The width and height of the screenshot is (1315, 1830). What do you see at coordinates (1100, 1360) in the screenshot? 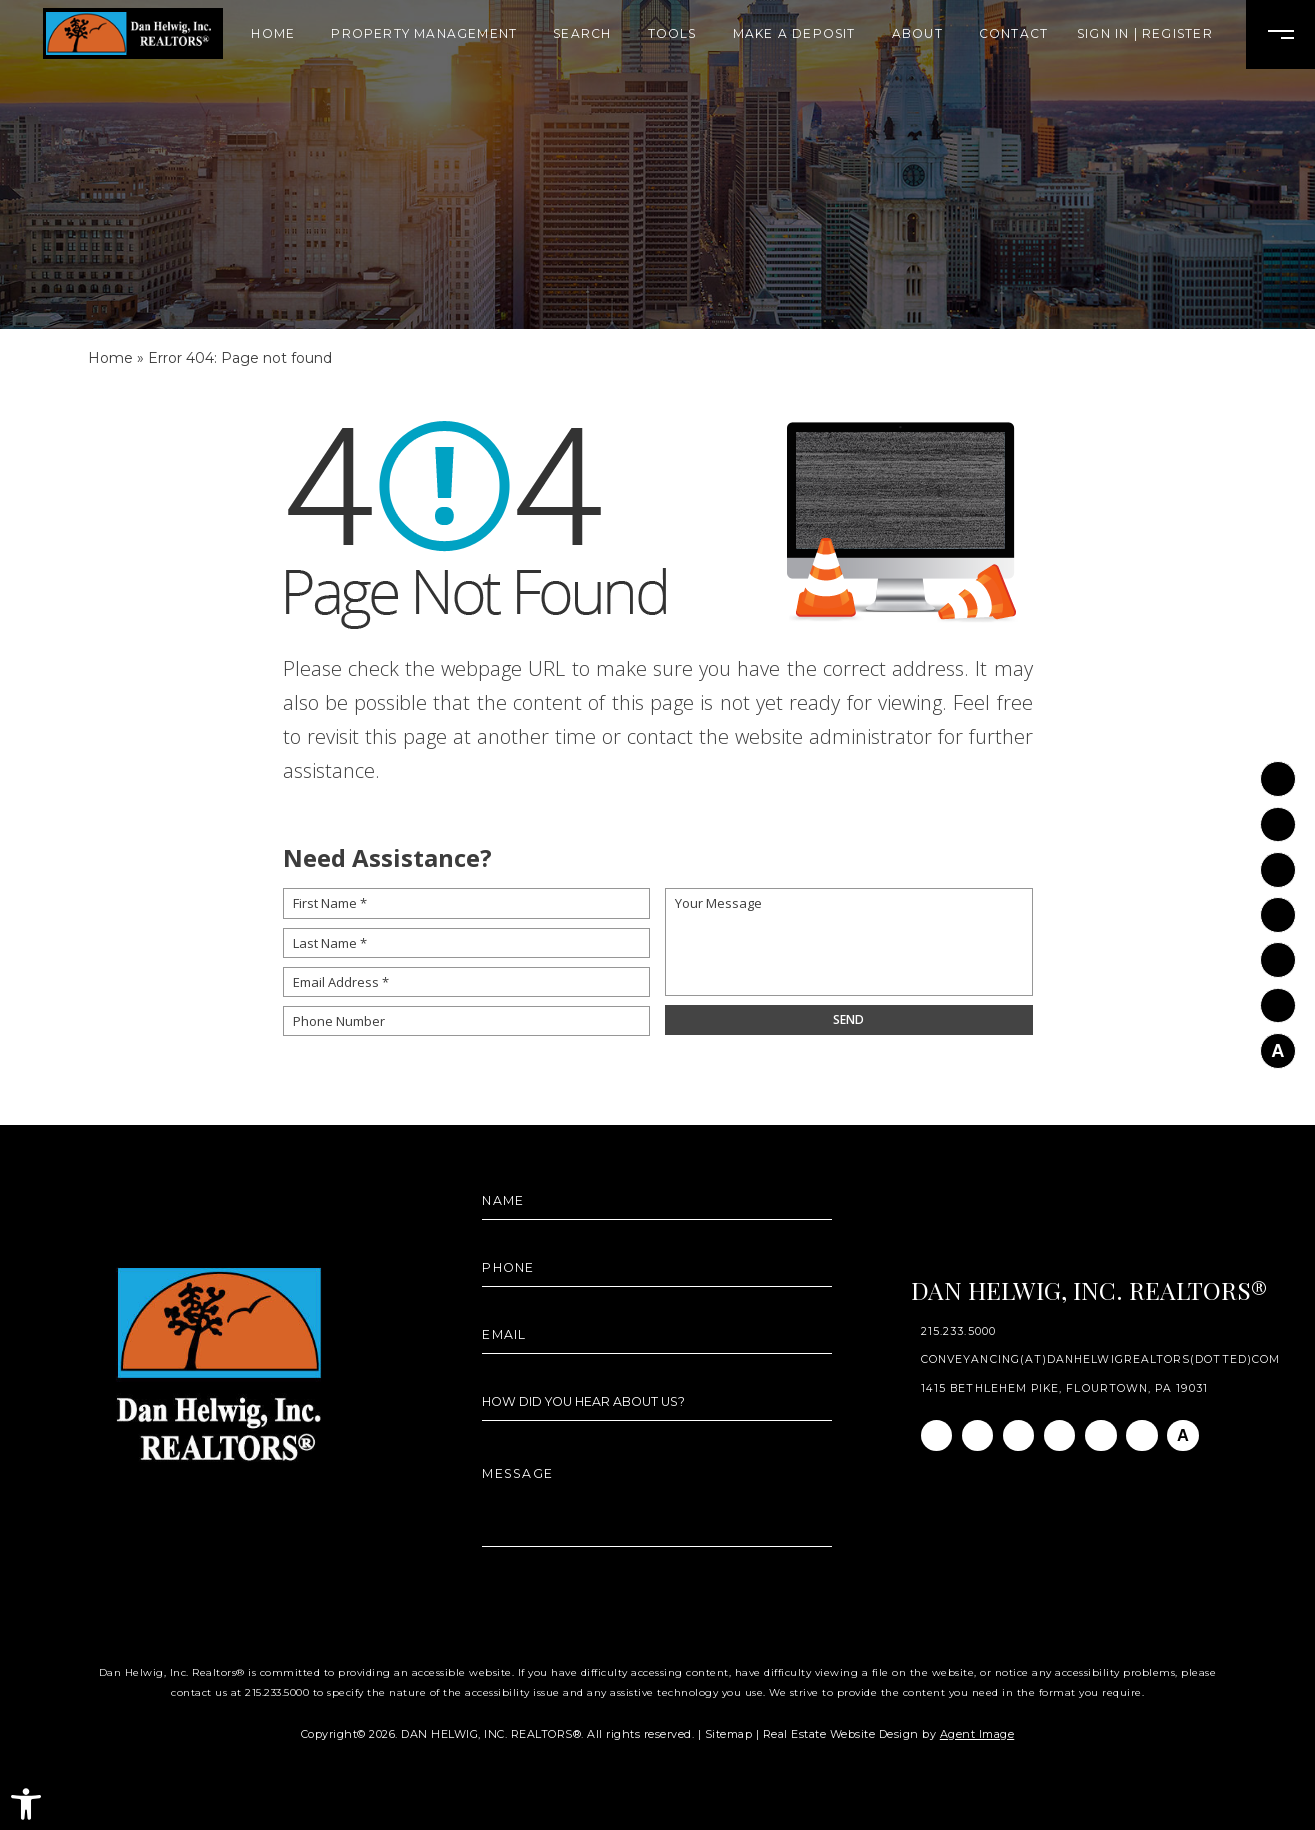
I see `conveyancing(at)danhelwigrealtors(dotted)com` at bounding box center [1100, 1360].